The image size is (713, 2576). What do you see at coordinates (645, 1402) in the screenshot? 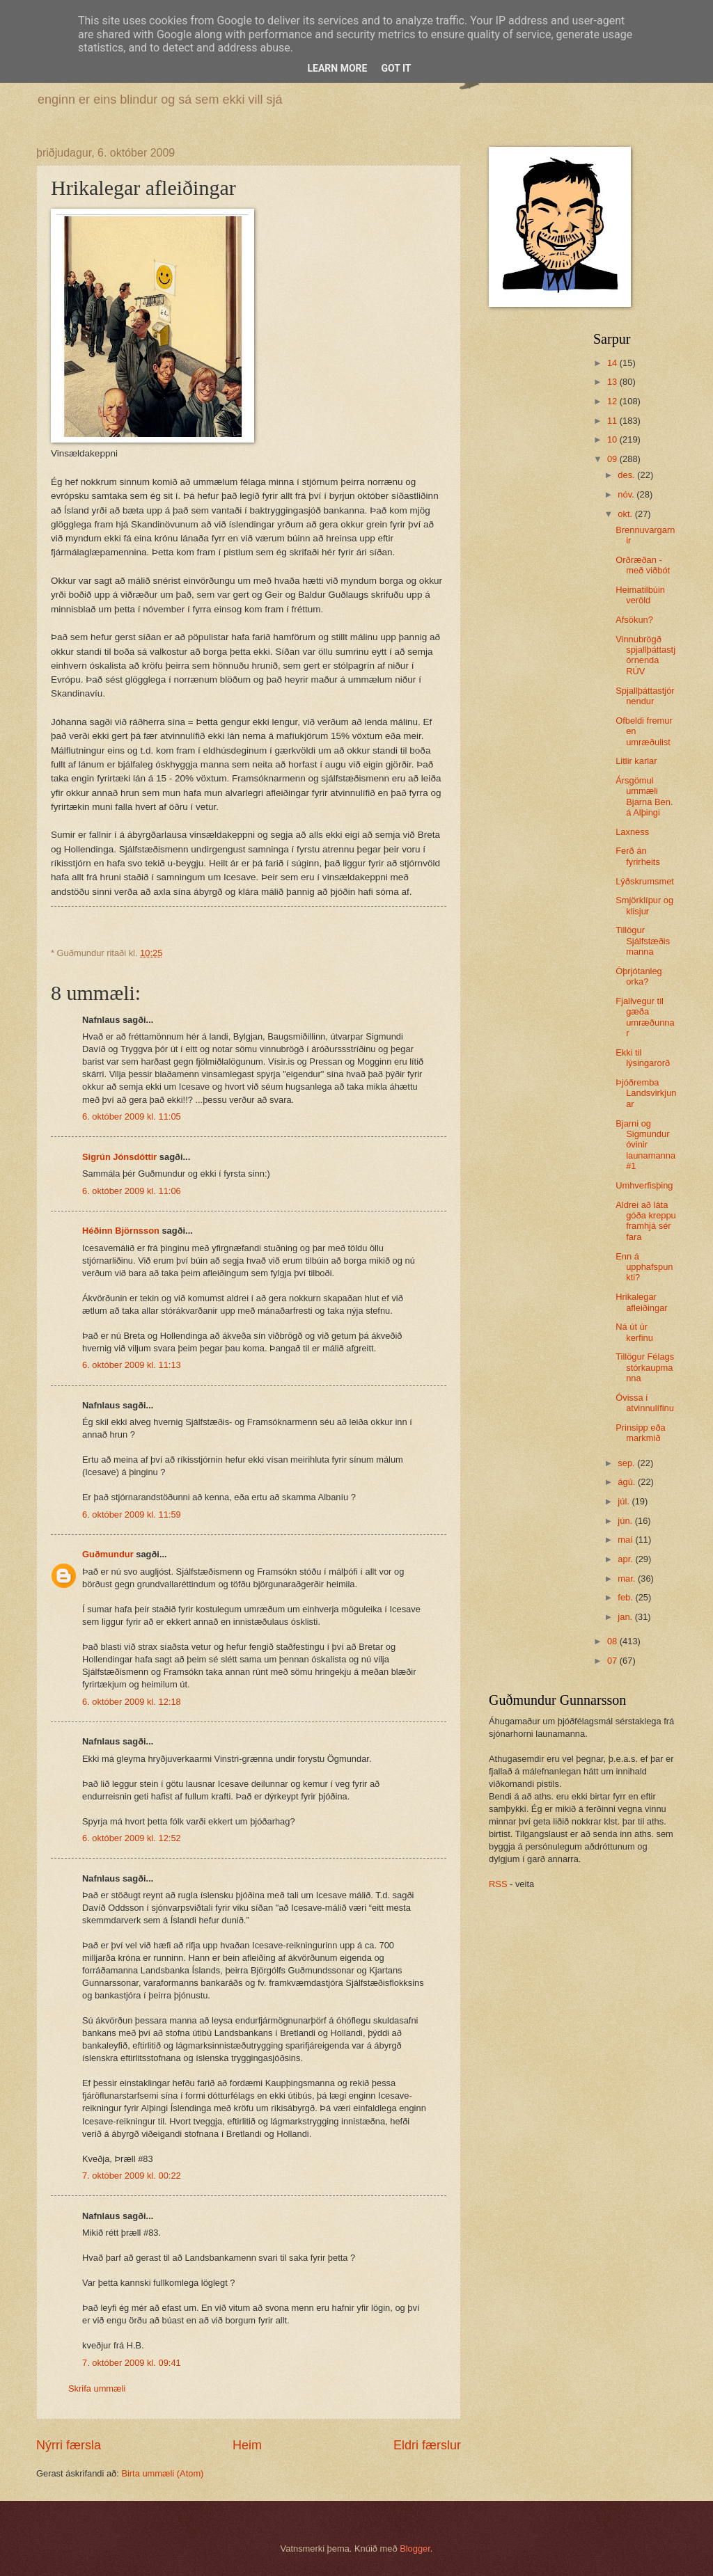
I see `Óvissa í atvinnulífinu` at bounding box center [645, 1402].